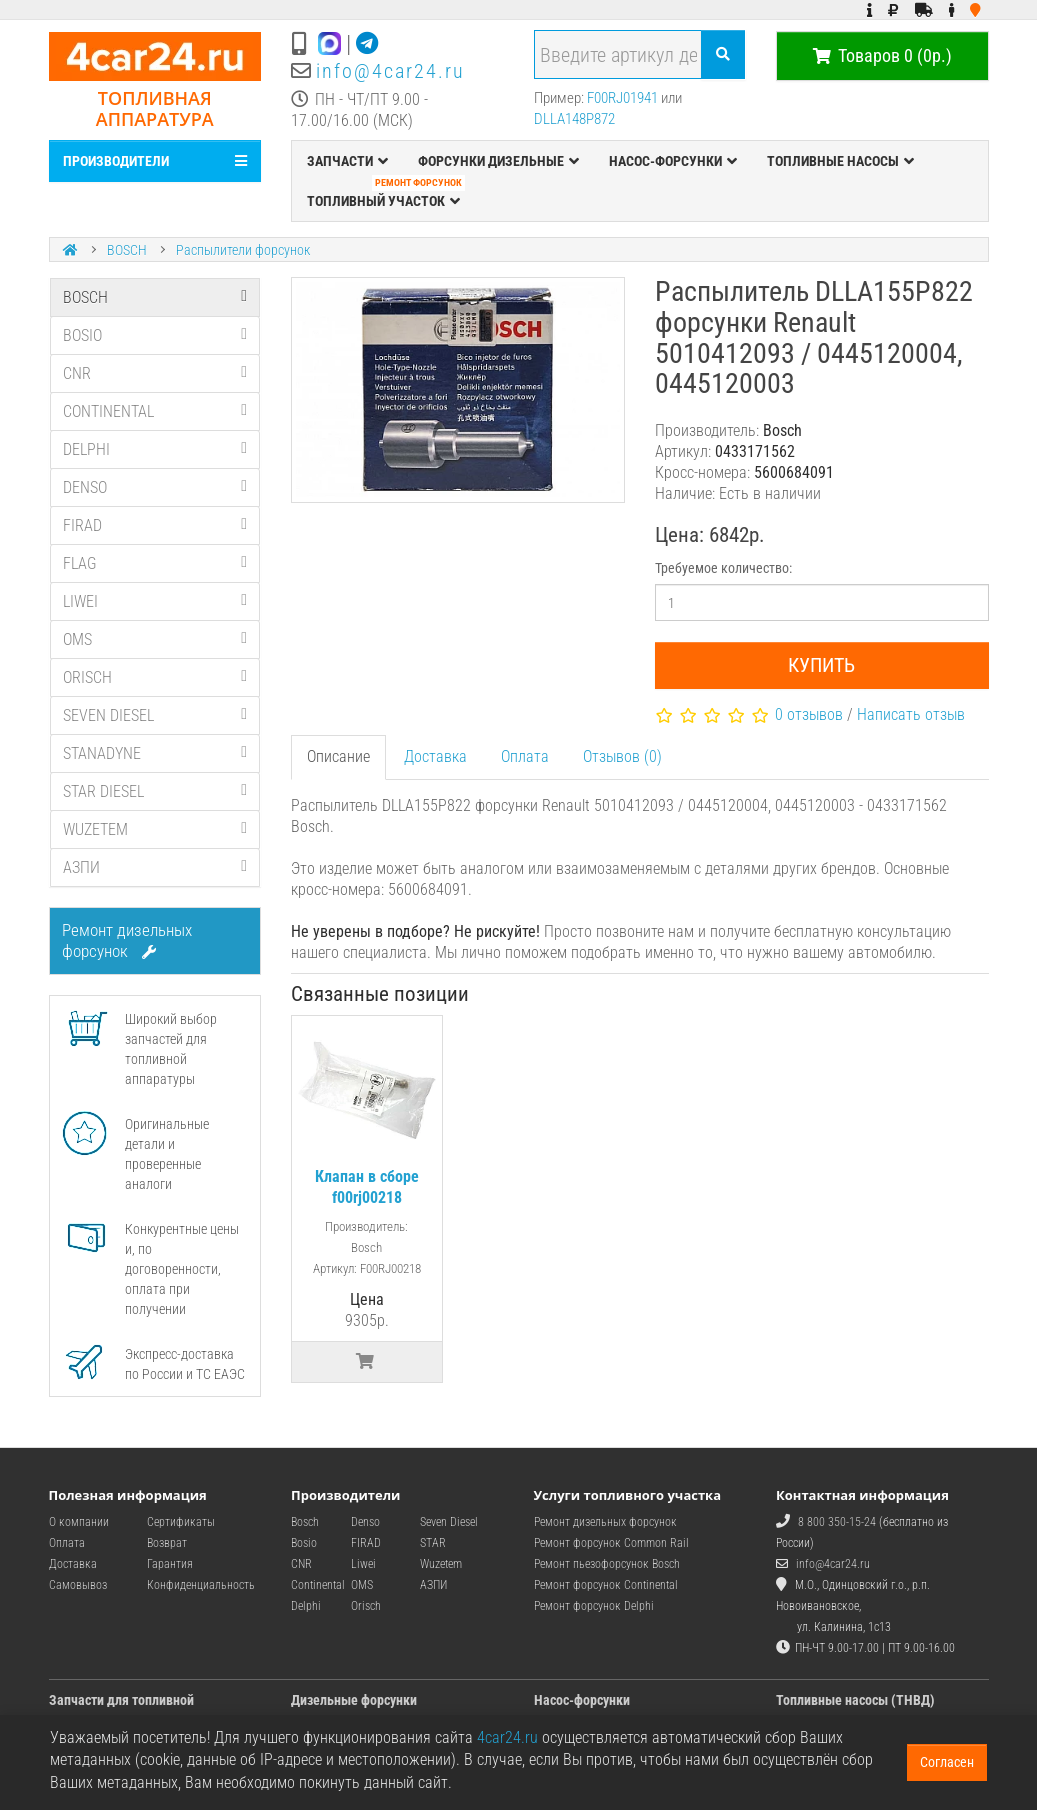 This screenshot has width=1037, height=1810. What do you see at coordinates (673, 161) in the screenshot?
I see `НАСОС-ФОРСУНКИ` at bounding box center [673, 161].